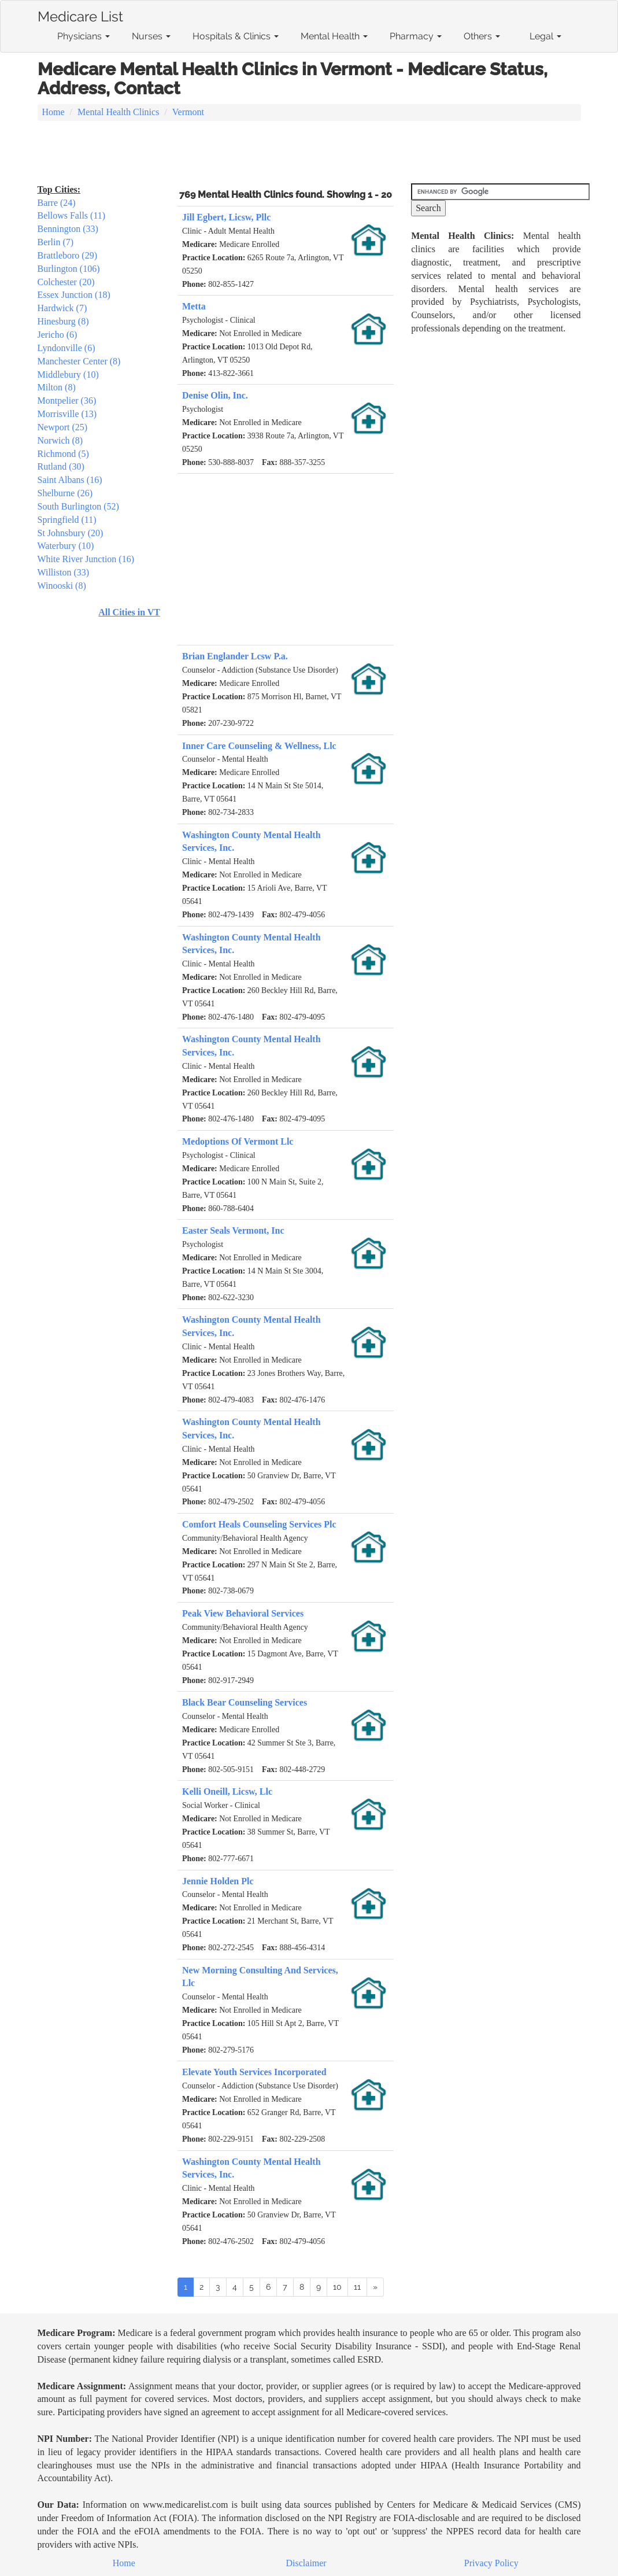 The width and height of the screenshot is (618, 2576). I want to click on Jericho (6), so click(57, 334).